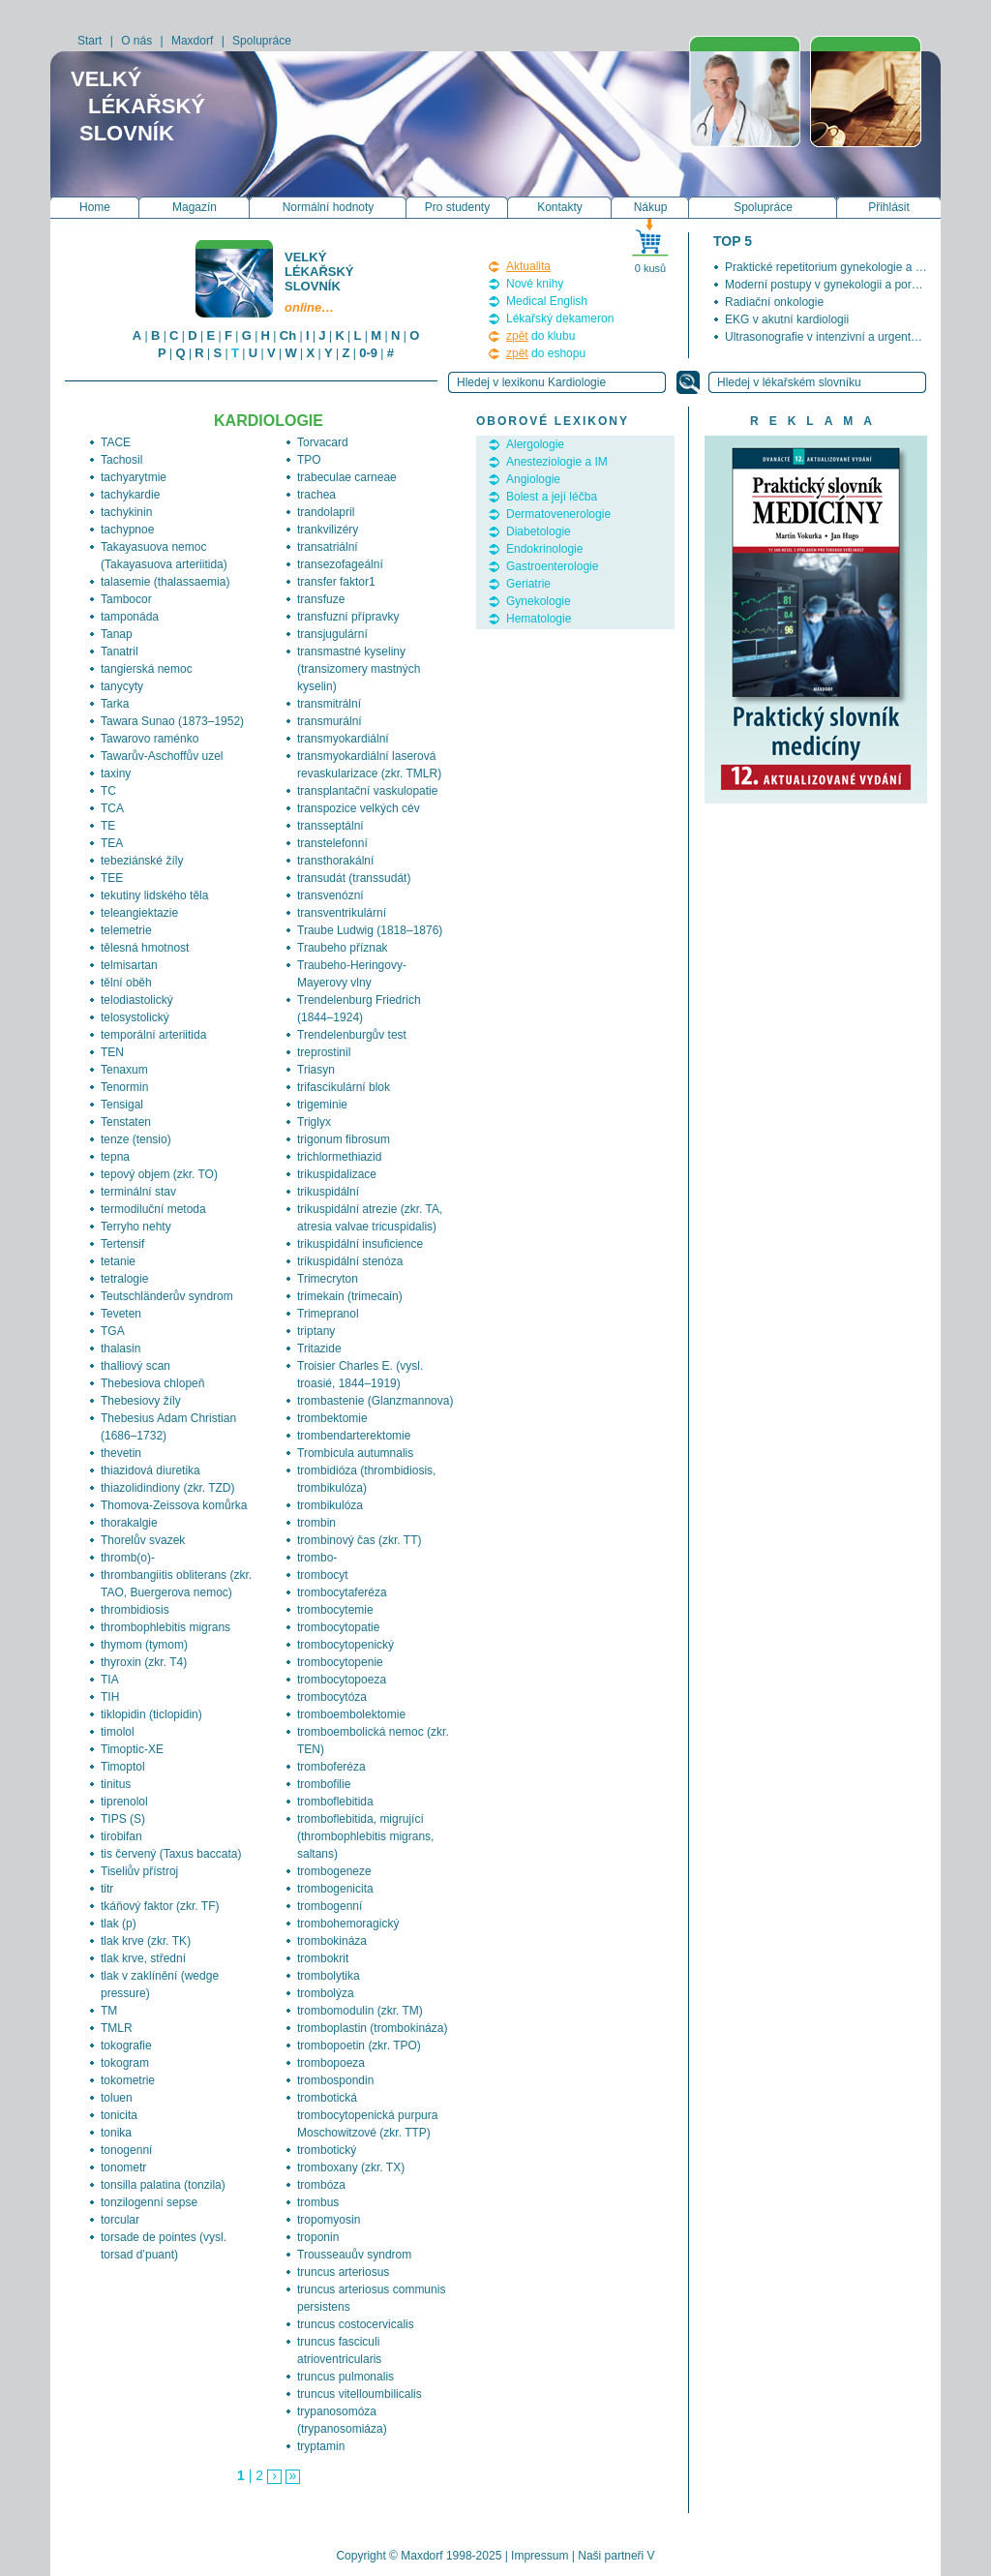  Describe the element at coordinates (113, 1331) in the screenshot. I see `TGA` at that location.